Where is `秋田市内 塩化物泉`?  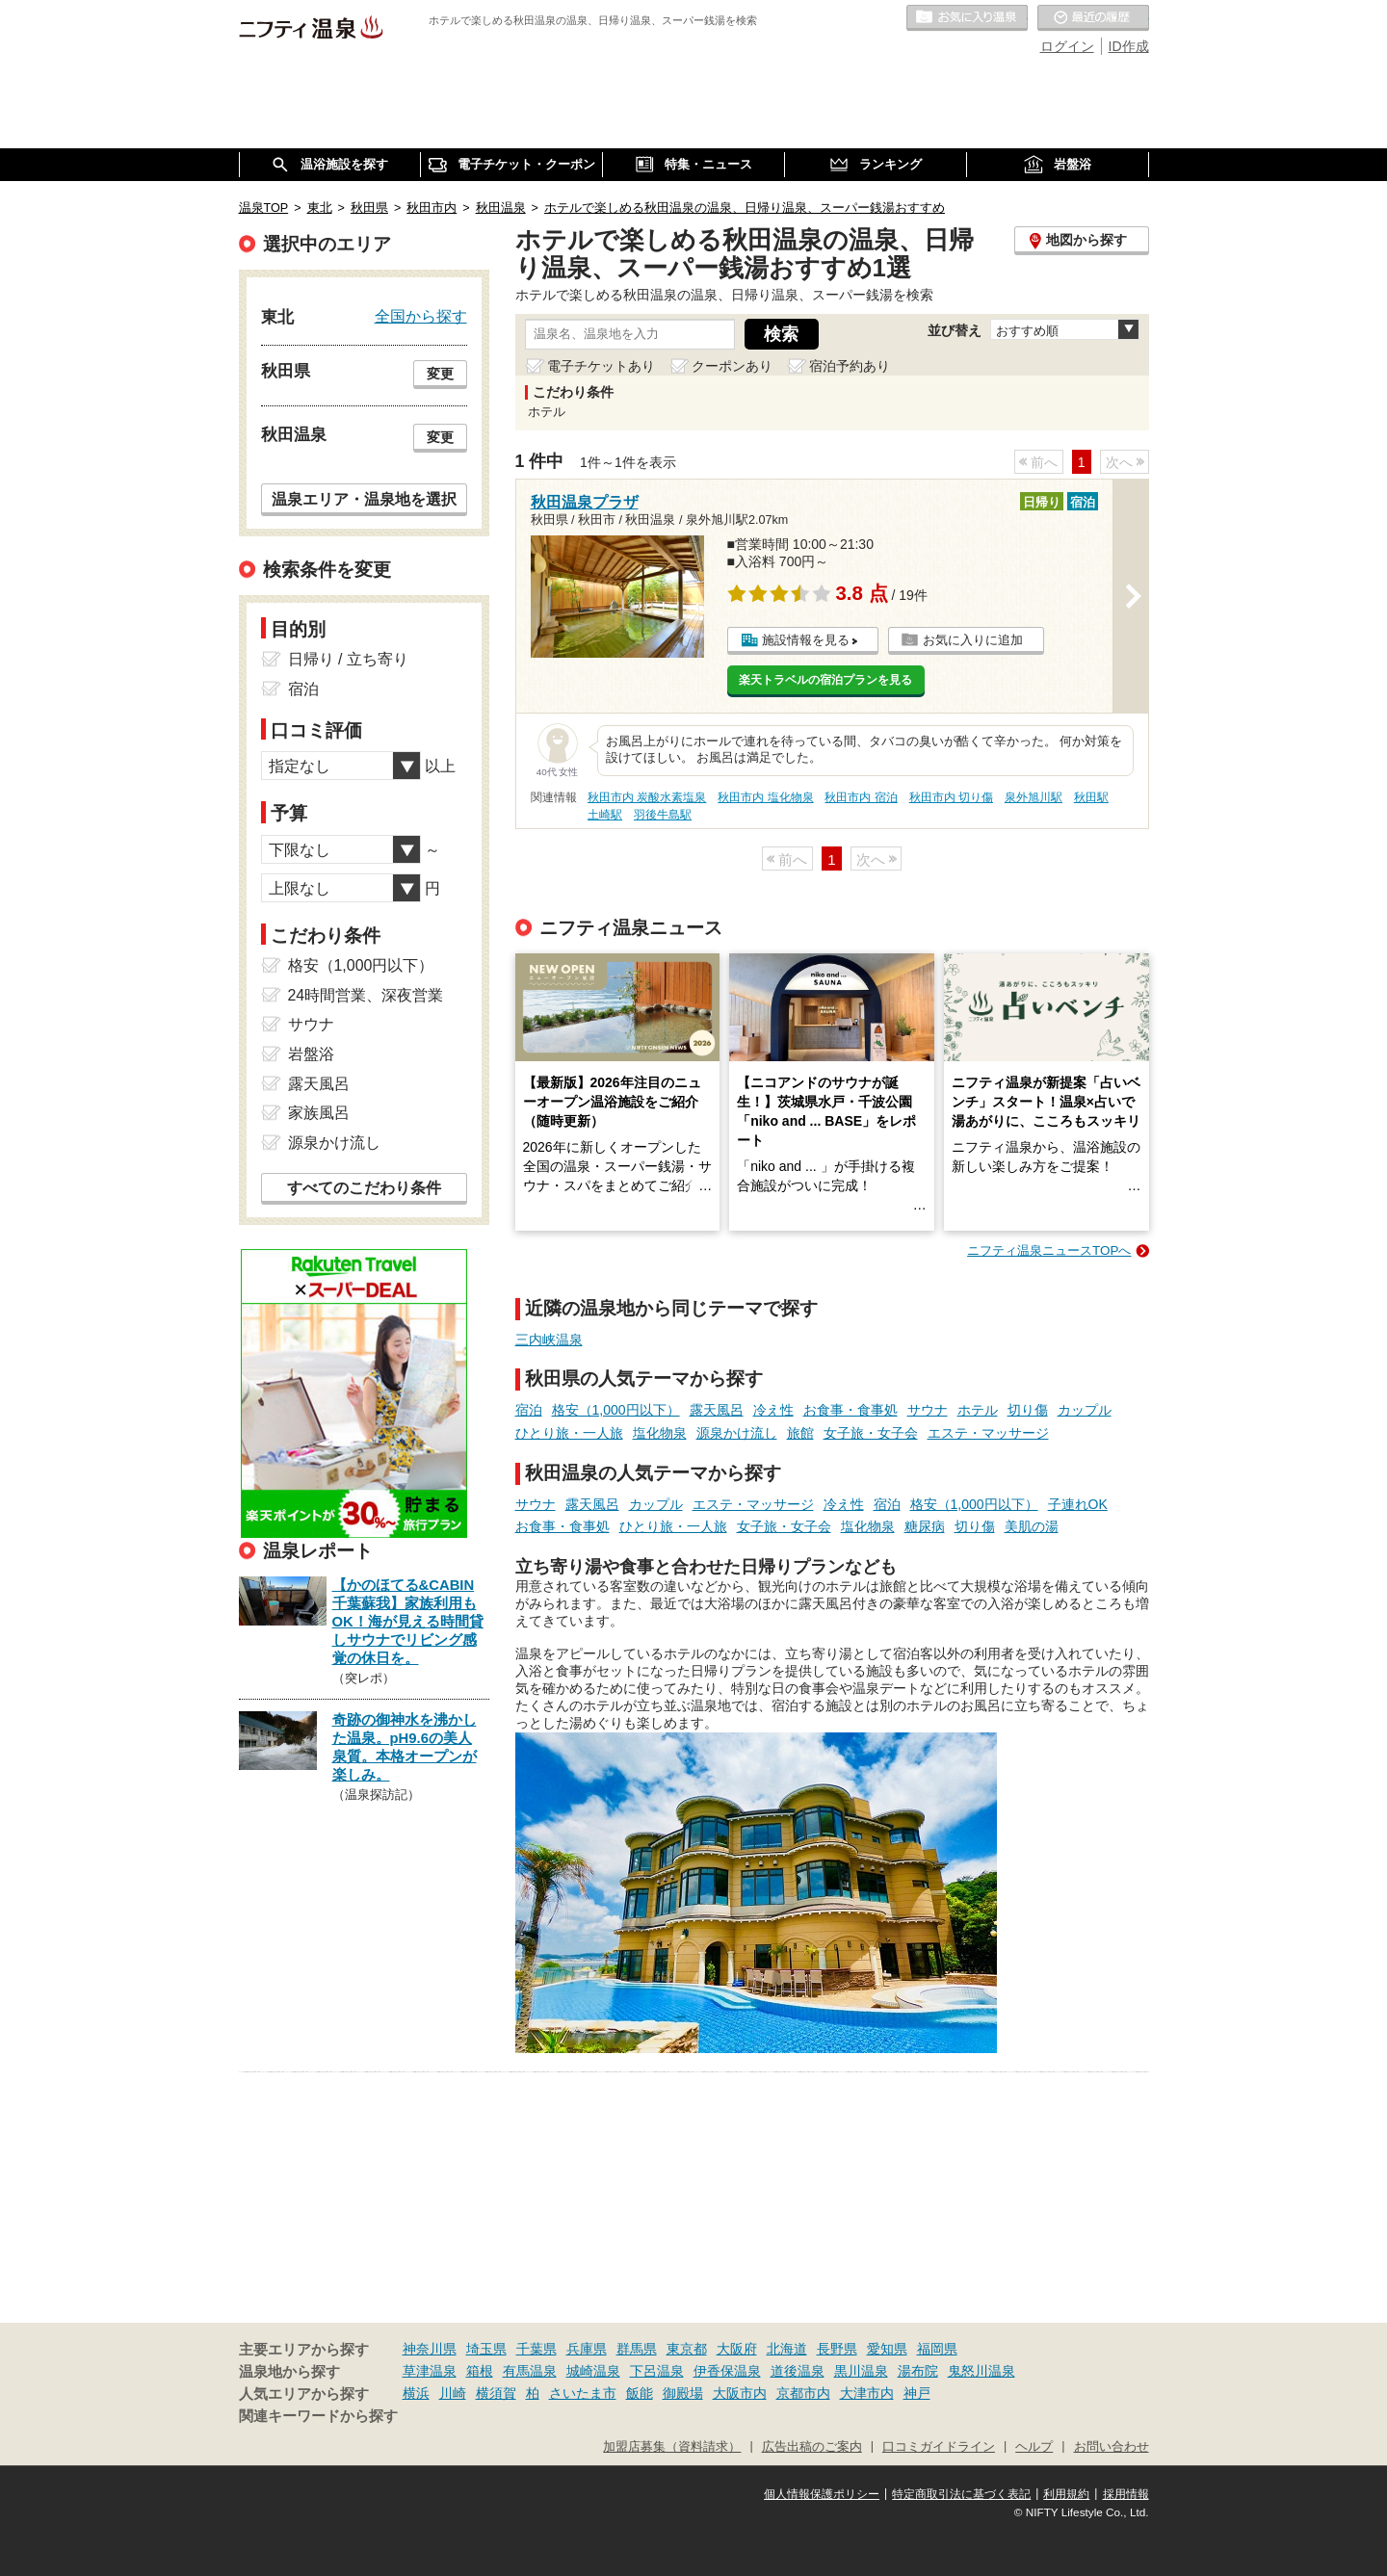 秋田市内 塩化物泉 is located at coordinates (765, 797).